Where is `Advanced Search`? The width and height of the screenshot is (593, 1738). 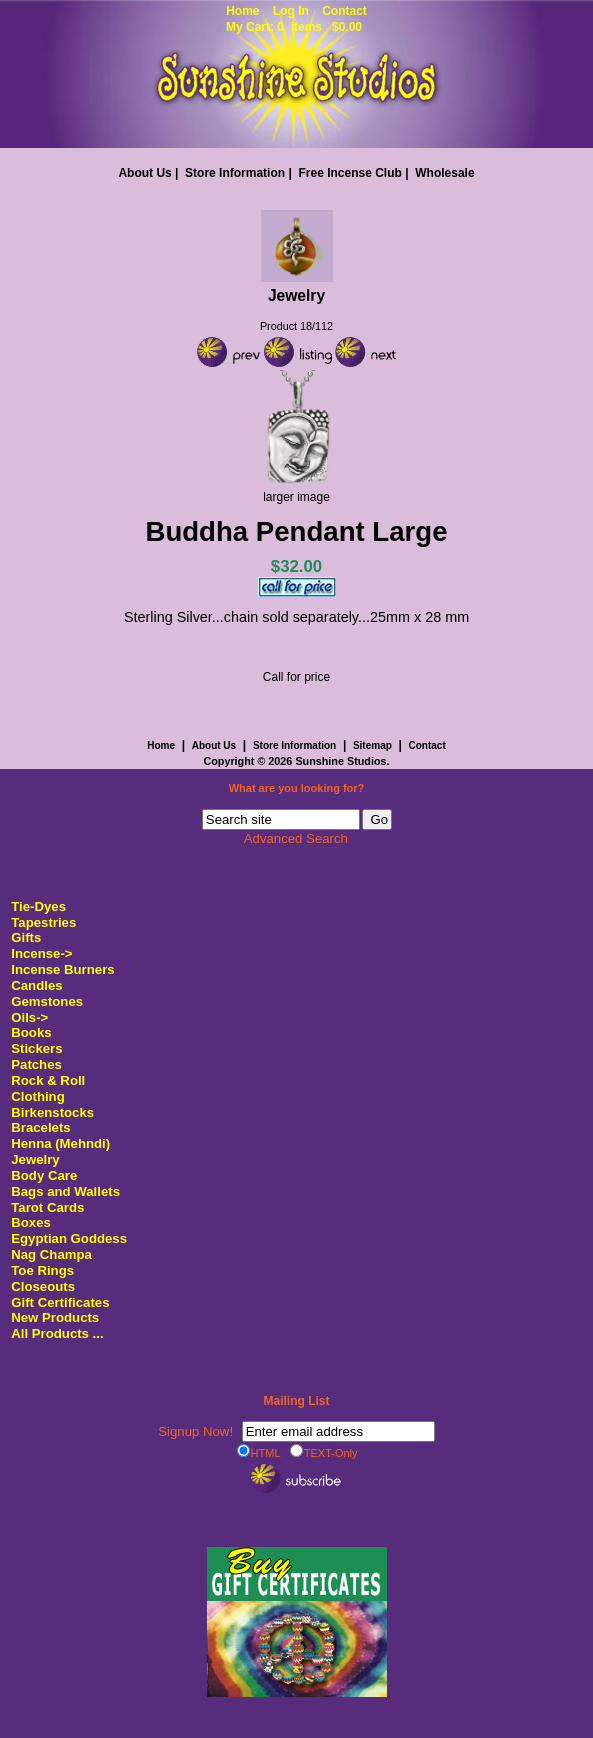 Advanced Search is located at coordinates (296, 838).